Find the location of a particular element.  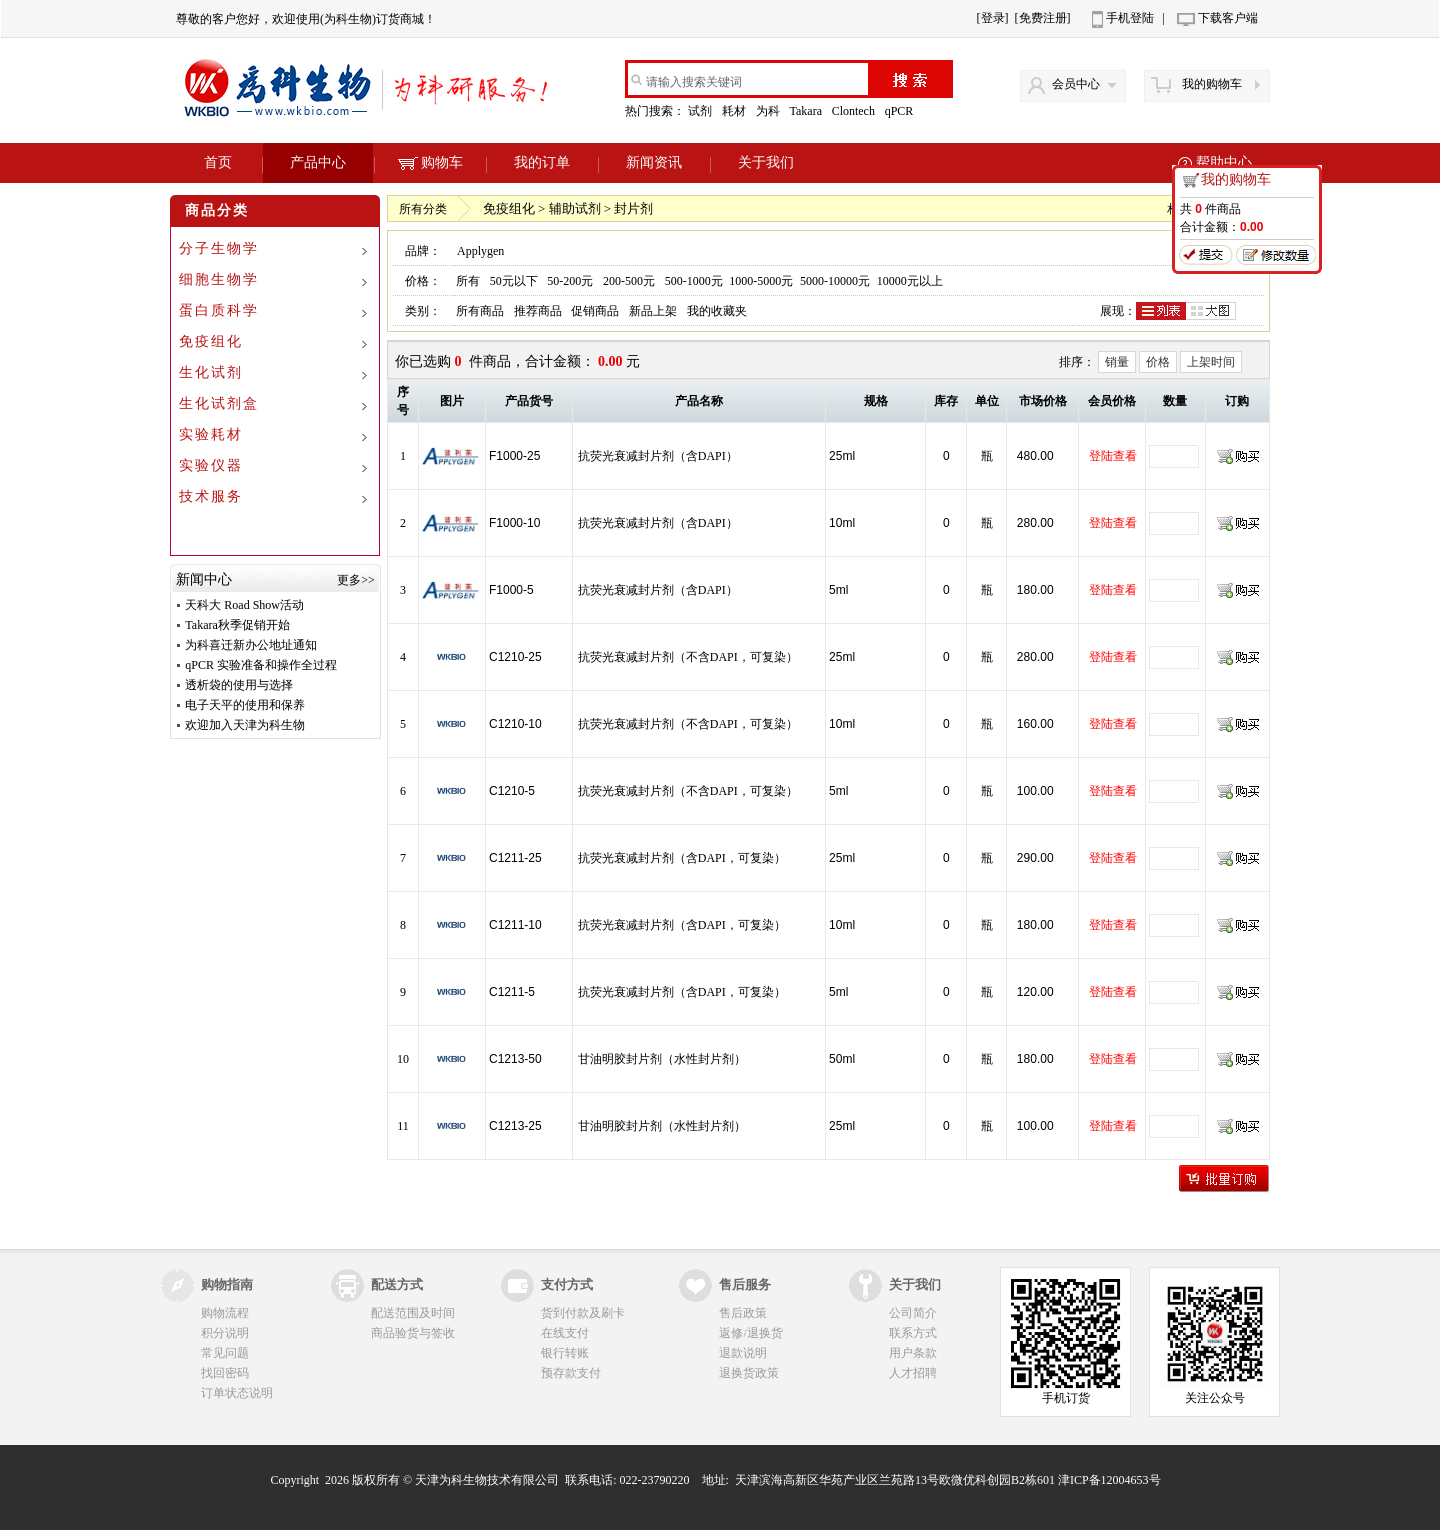

技术服务 is located at coordinates (211, 496).